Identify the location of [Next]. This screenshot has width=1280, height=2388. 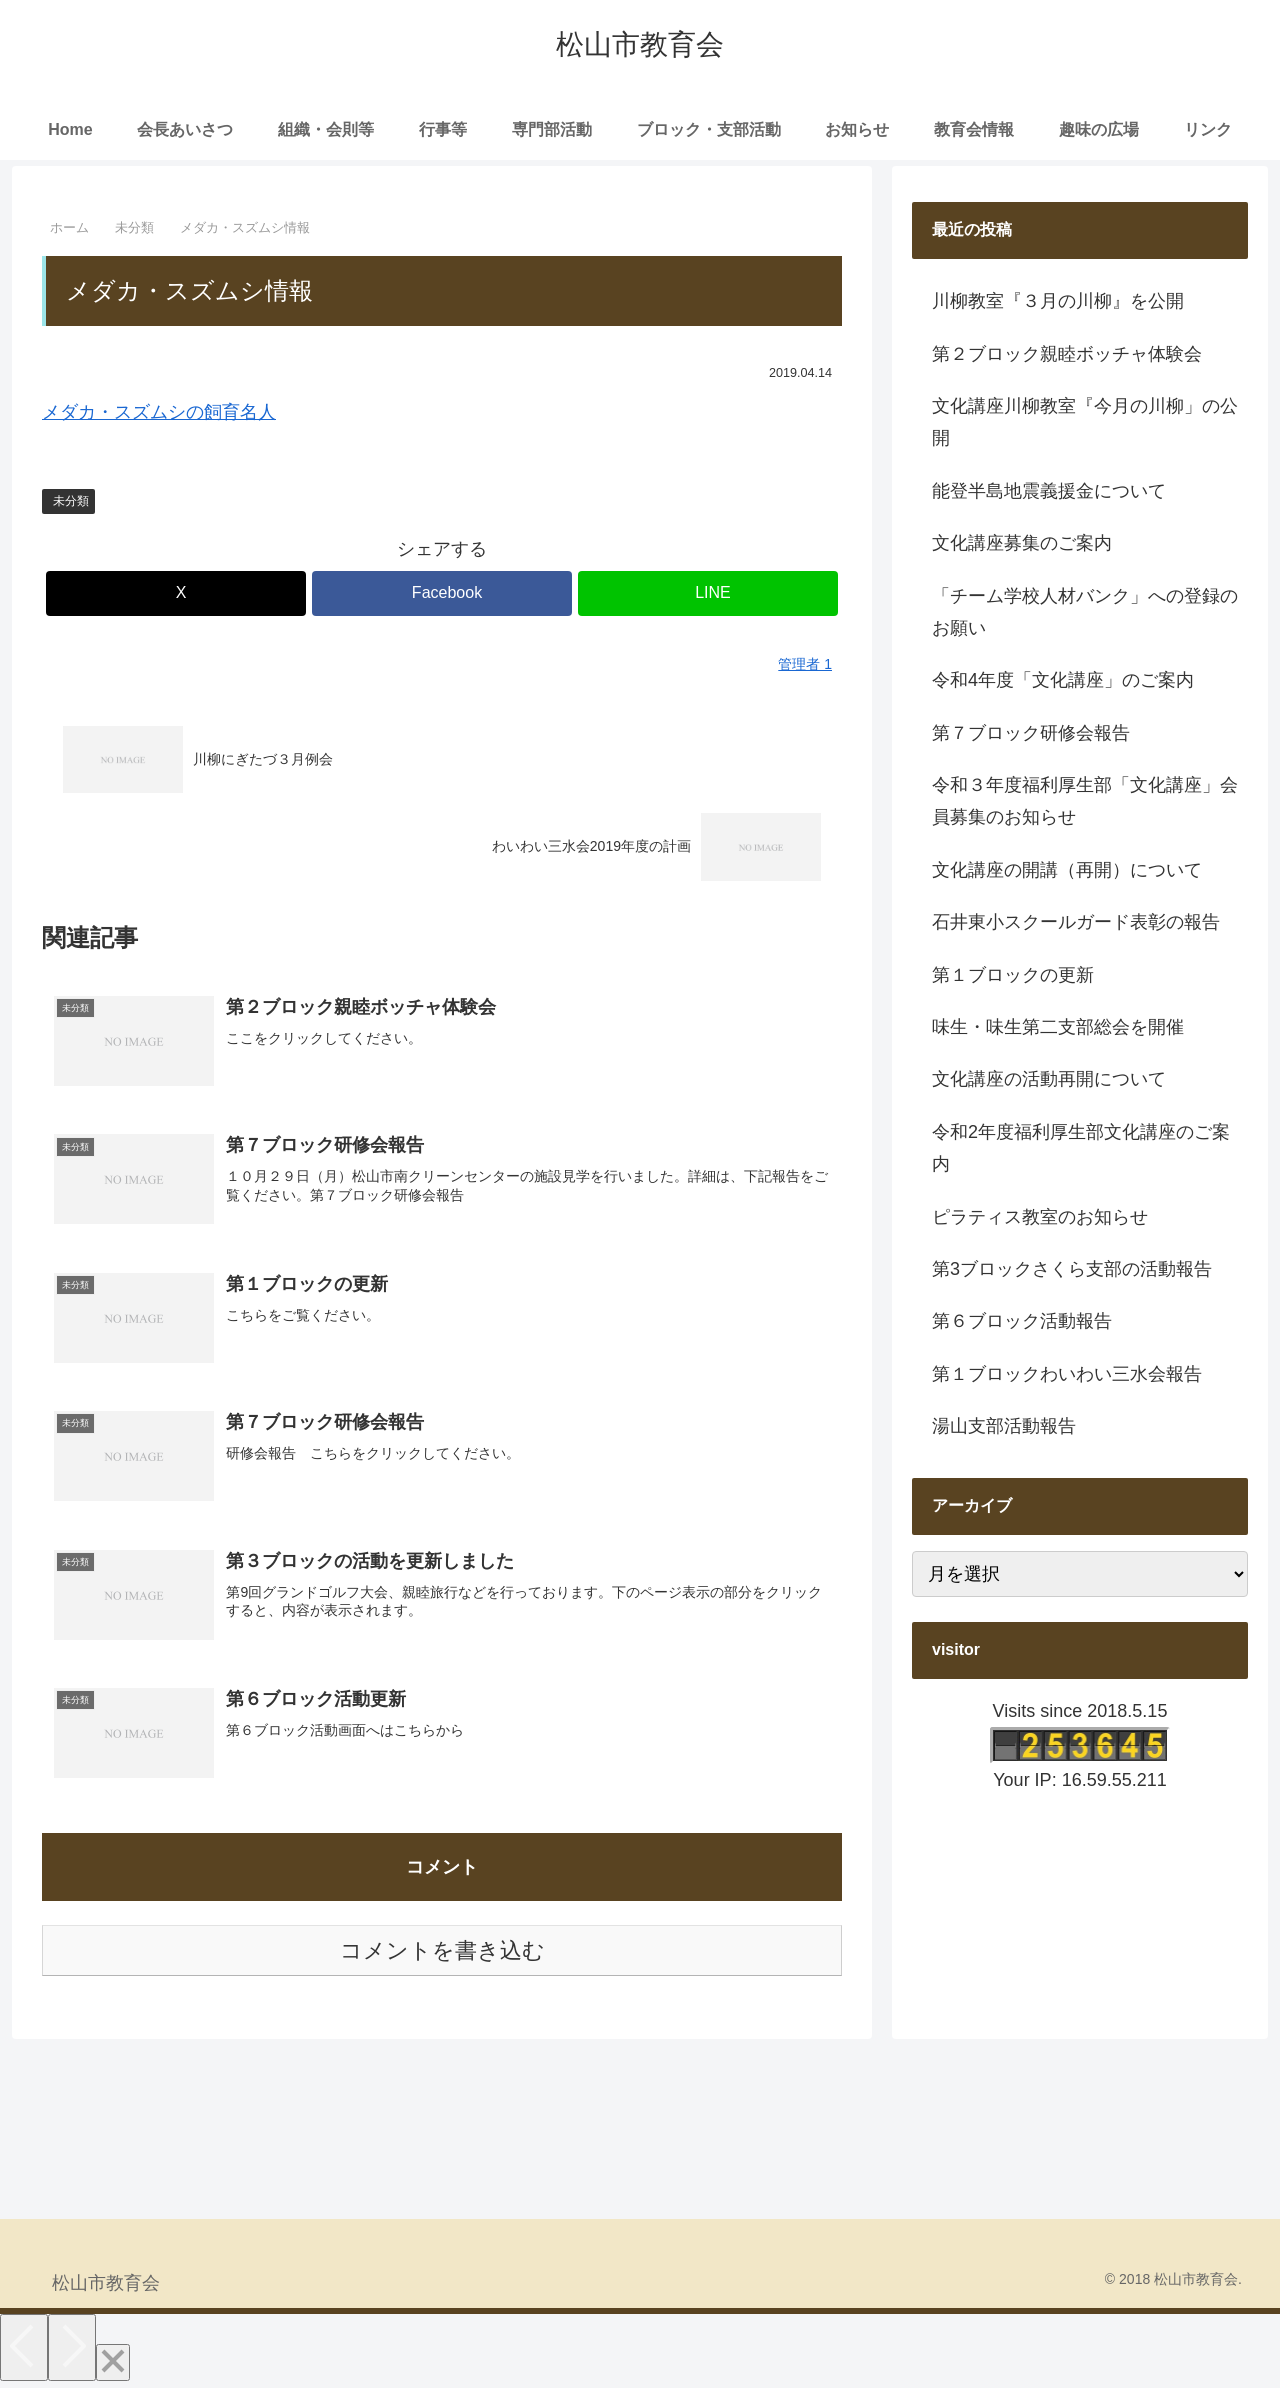
(72, 2349).